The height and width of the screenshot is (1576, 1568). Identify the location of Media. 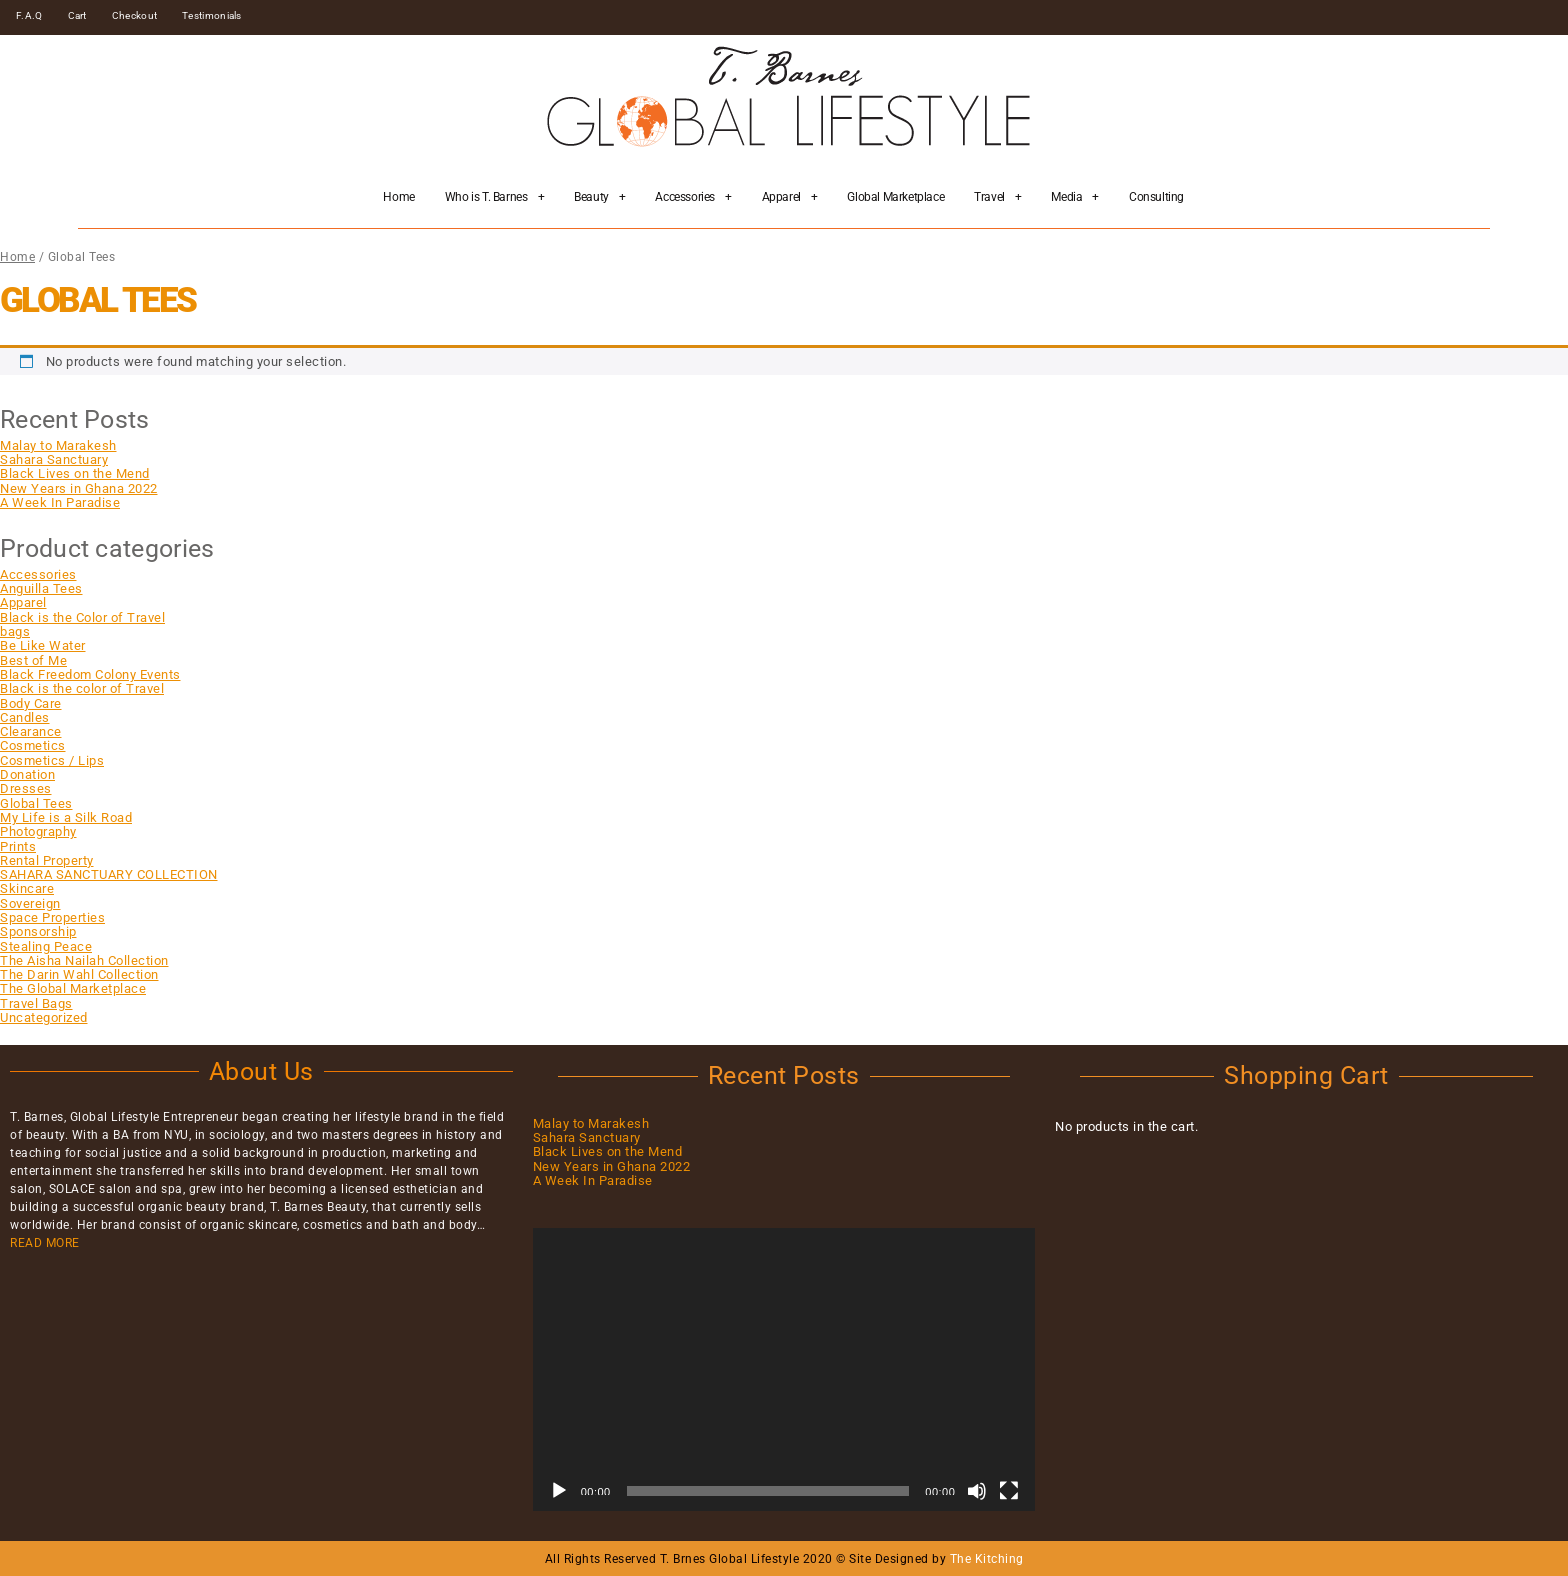
(1075, 197).